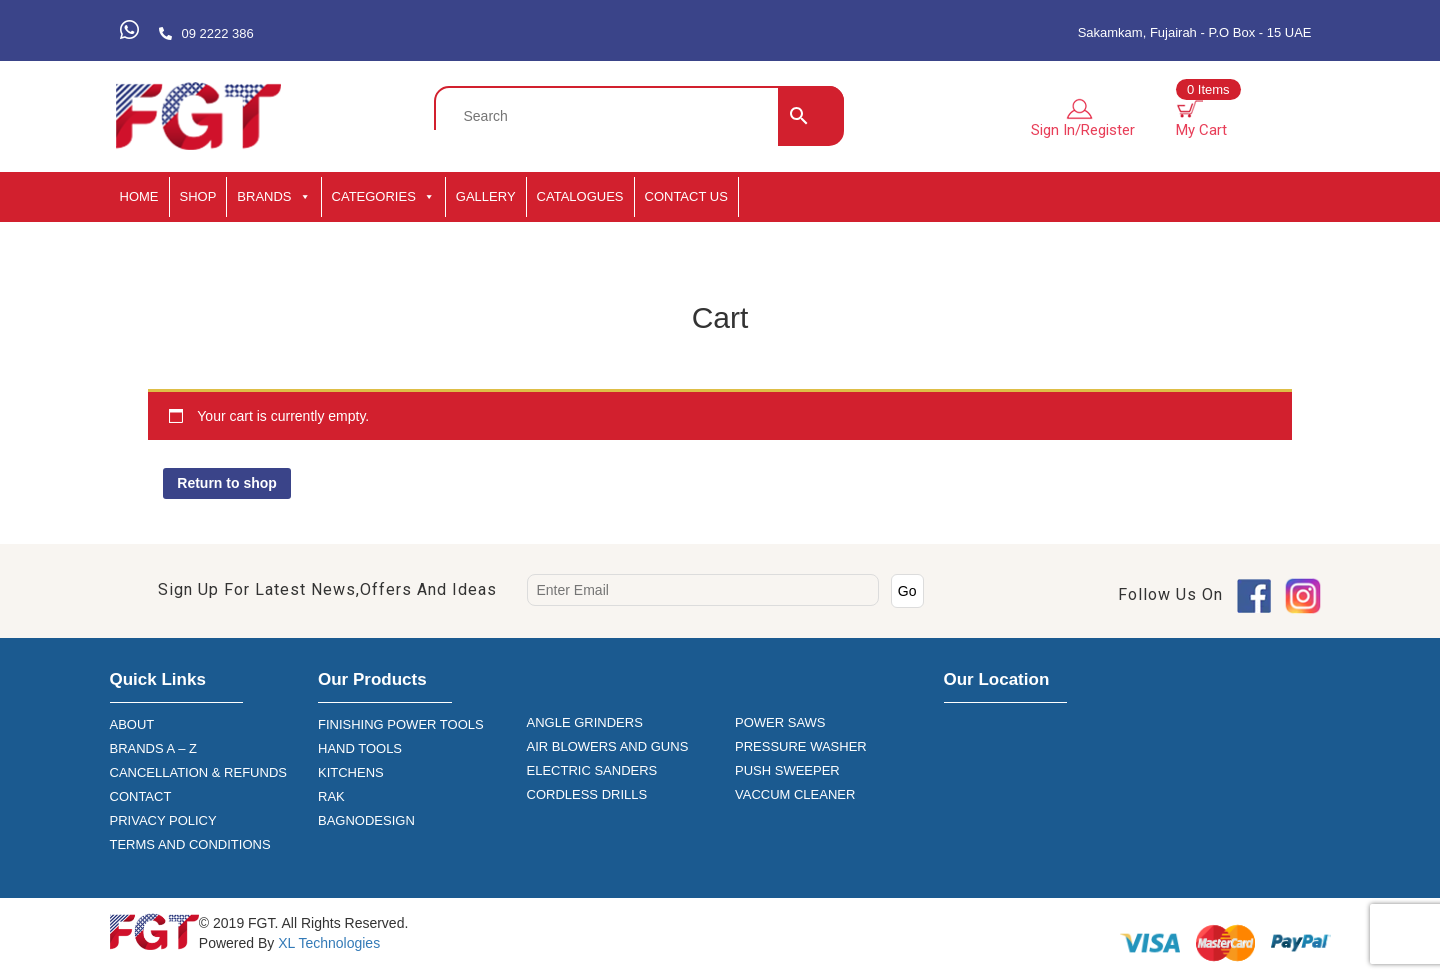 The width and height of the screenshot is (1440, 978). Describe the element at coordinates (273, 197) in the screenshot. I see `BRANDS` at that location.